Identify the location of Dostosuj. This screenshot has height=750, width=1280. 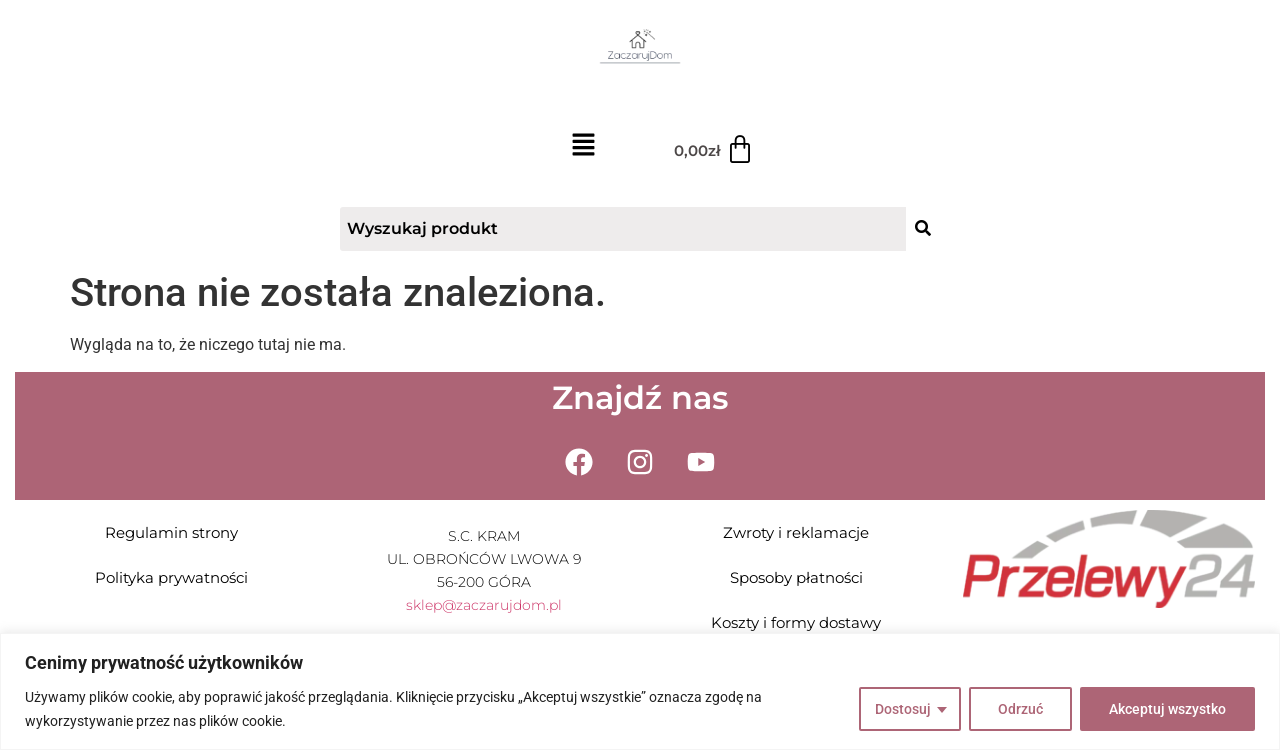
(903, 709).